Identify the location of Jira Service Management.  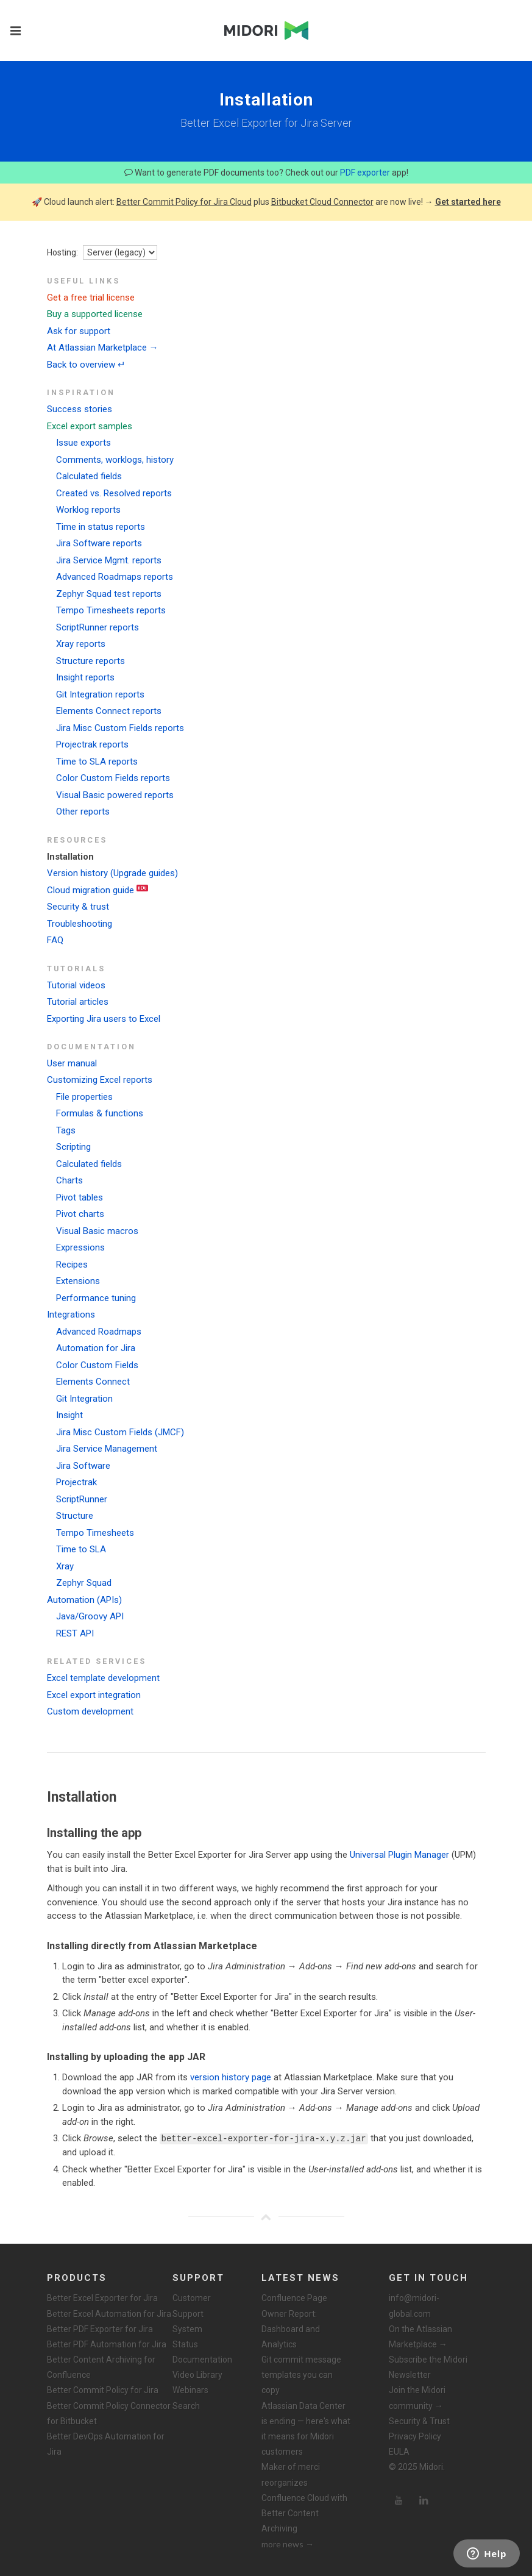
(106, 1448).